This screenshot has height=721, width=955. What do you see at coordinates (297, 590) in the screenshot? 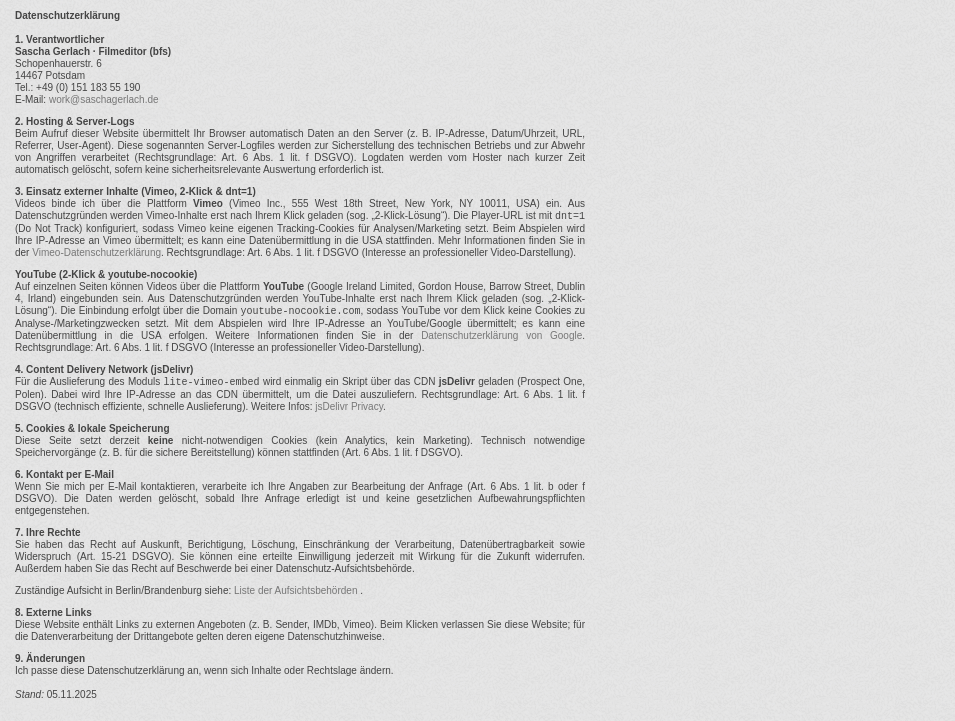
I see `Liste der Aufsichtsbehörden` at bounding box center [297, 590].